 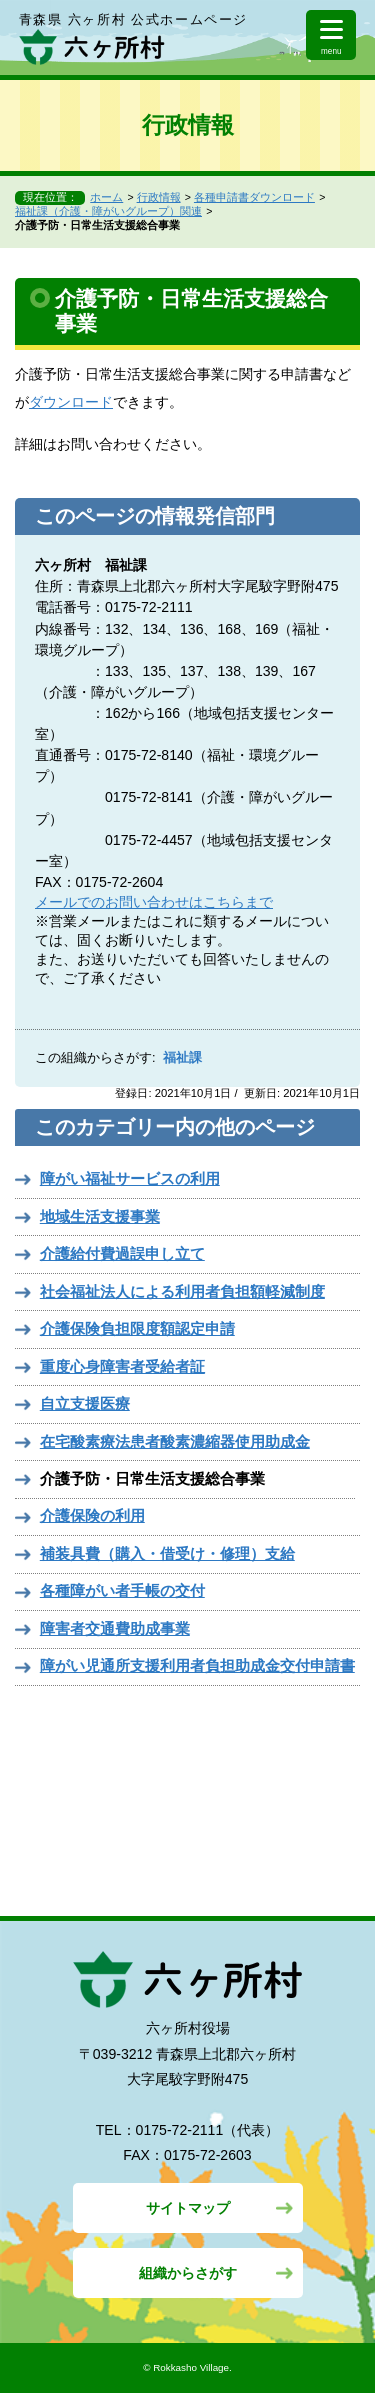 I want to click on 自立支援医療, so click(x=85, y=1403).